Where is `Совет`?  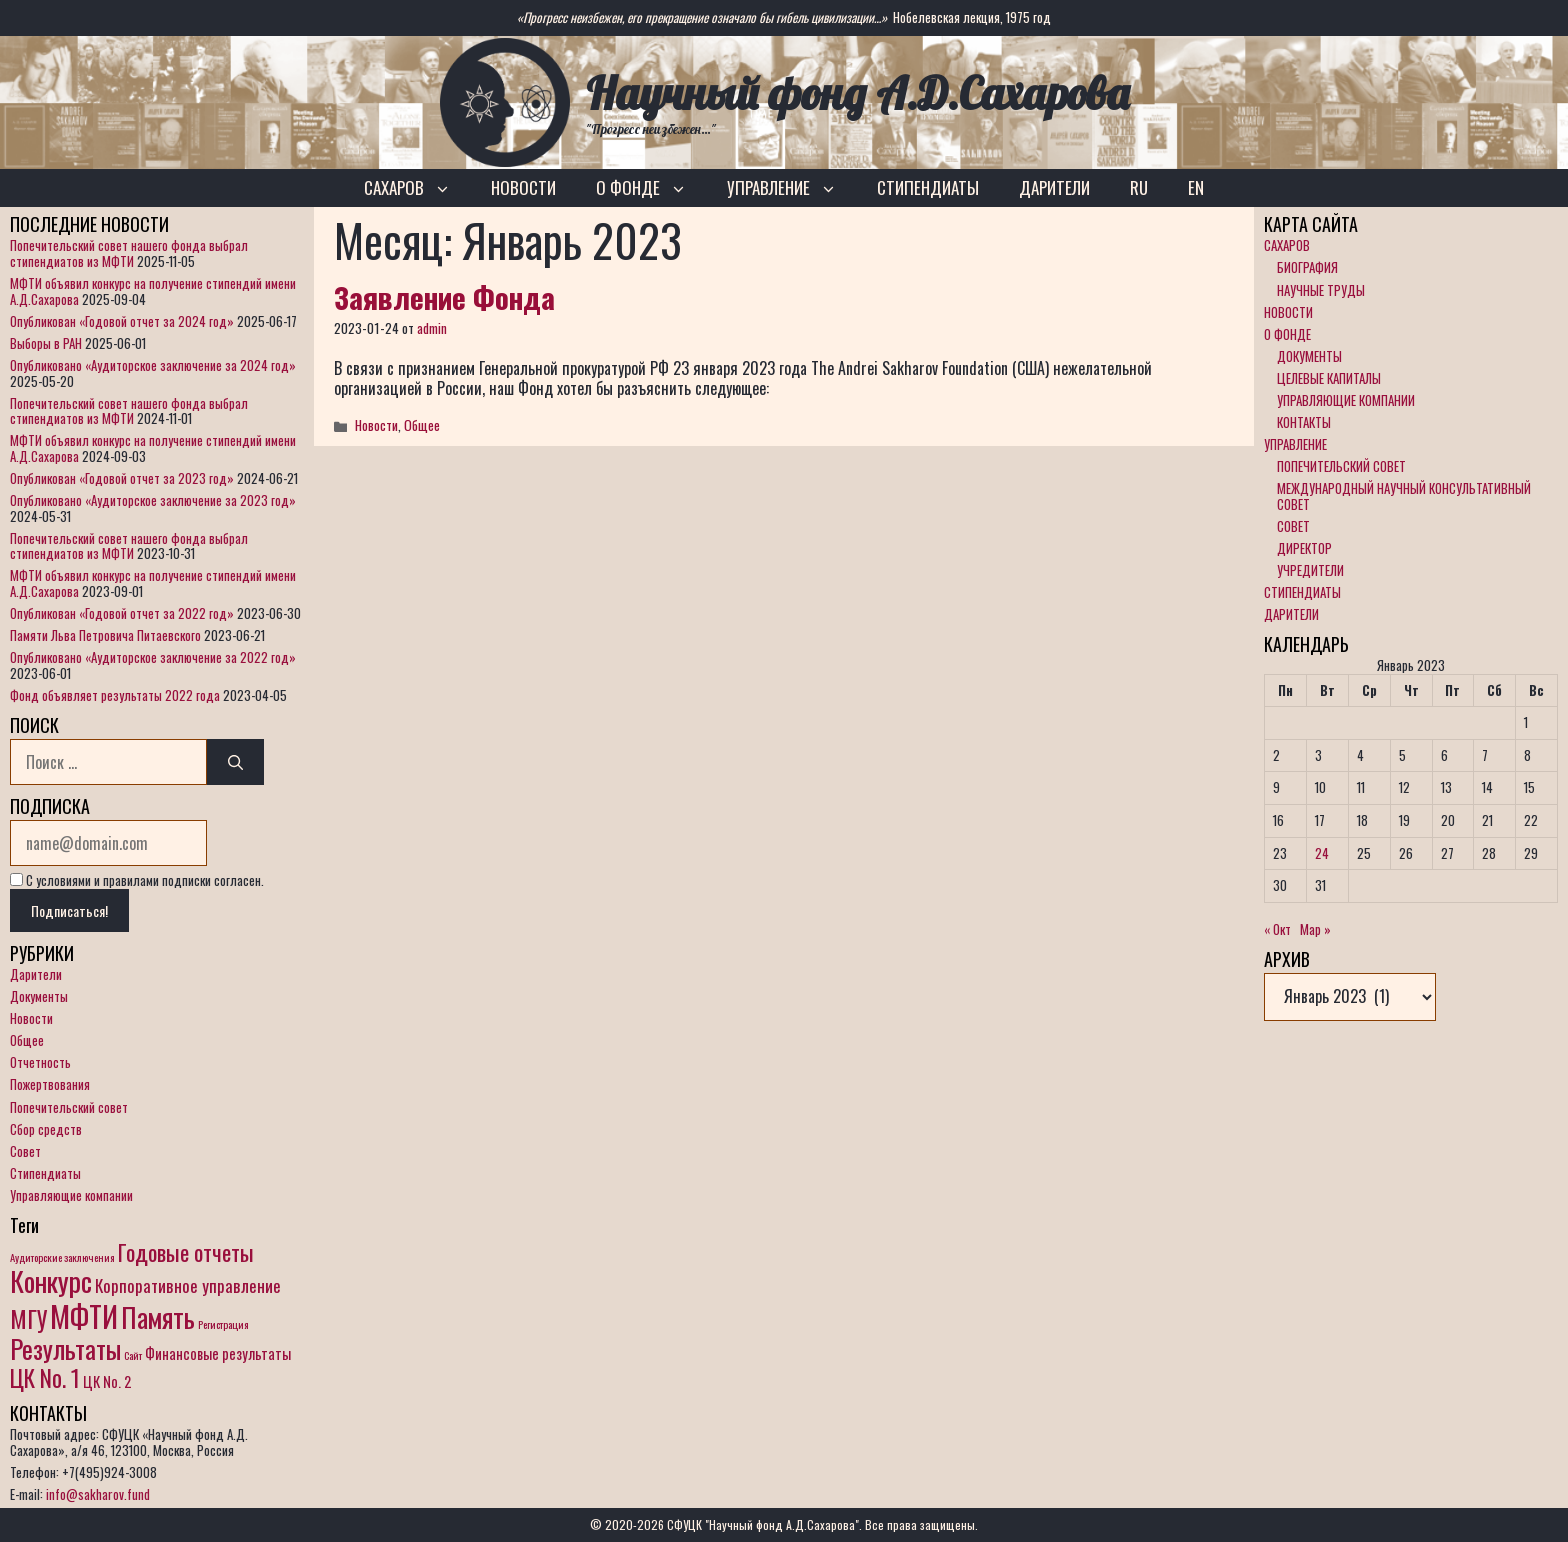 Совет is located at coordinates (25, 1151).